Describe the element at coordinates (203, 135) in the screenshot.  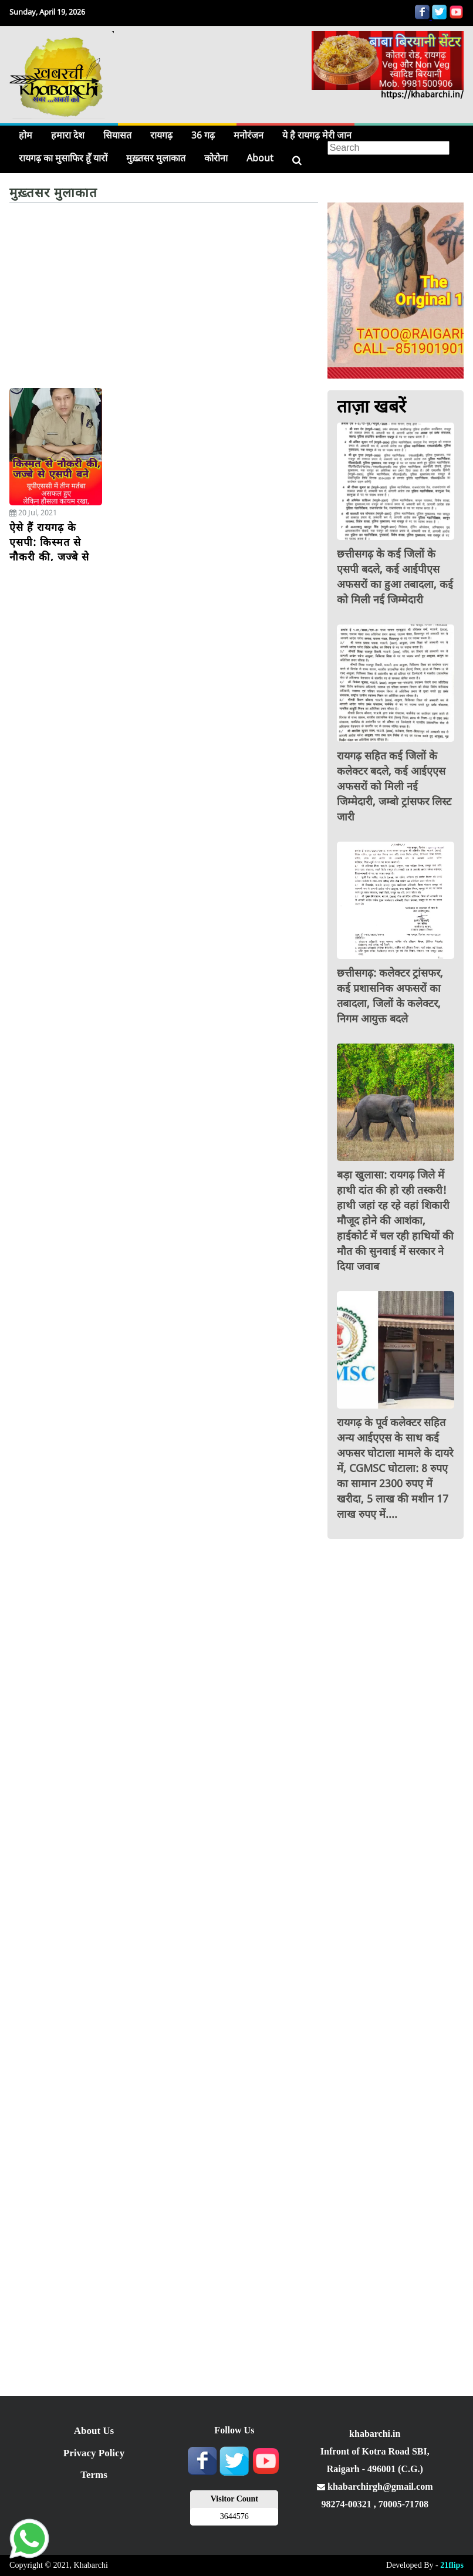
I see `36 गढ़` at that location.